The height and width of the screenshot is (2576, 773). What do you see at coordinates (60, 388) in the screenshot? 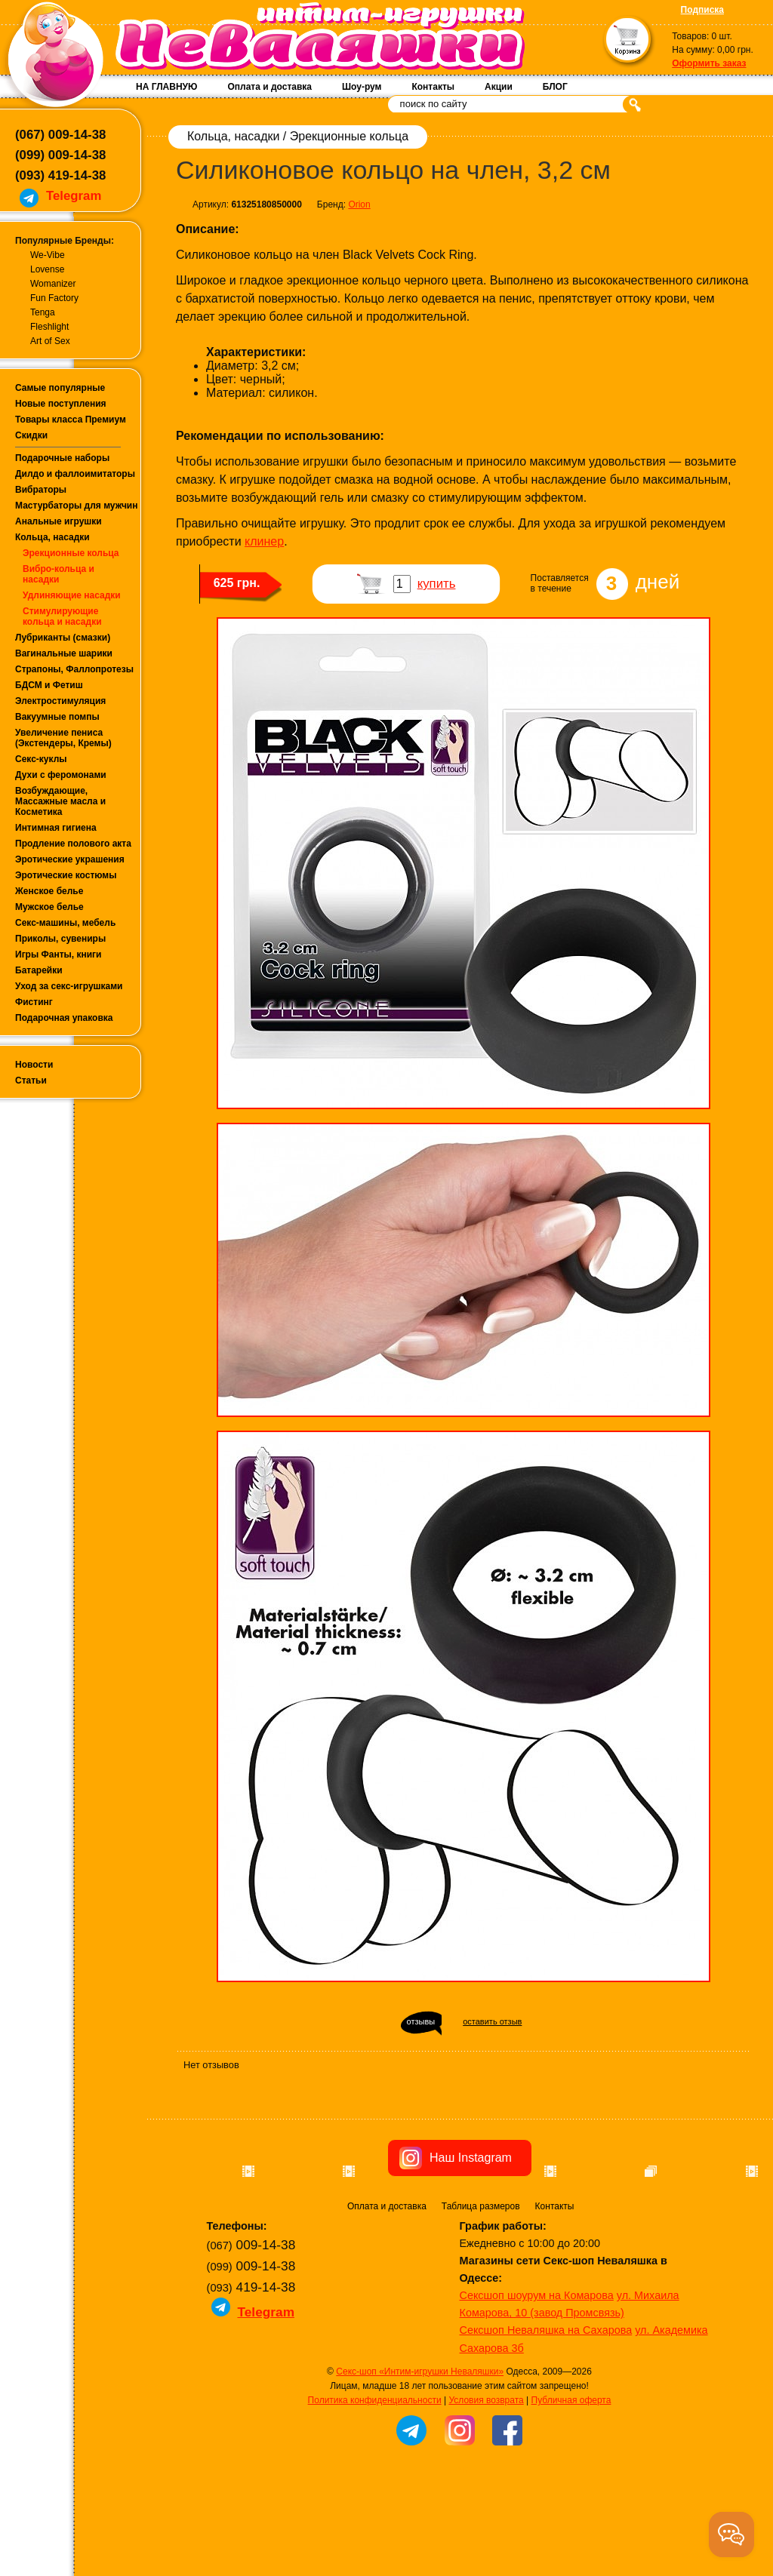
I see `Самые популярные` at bounding box center [60, 388].